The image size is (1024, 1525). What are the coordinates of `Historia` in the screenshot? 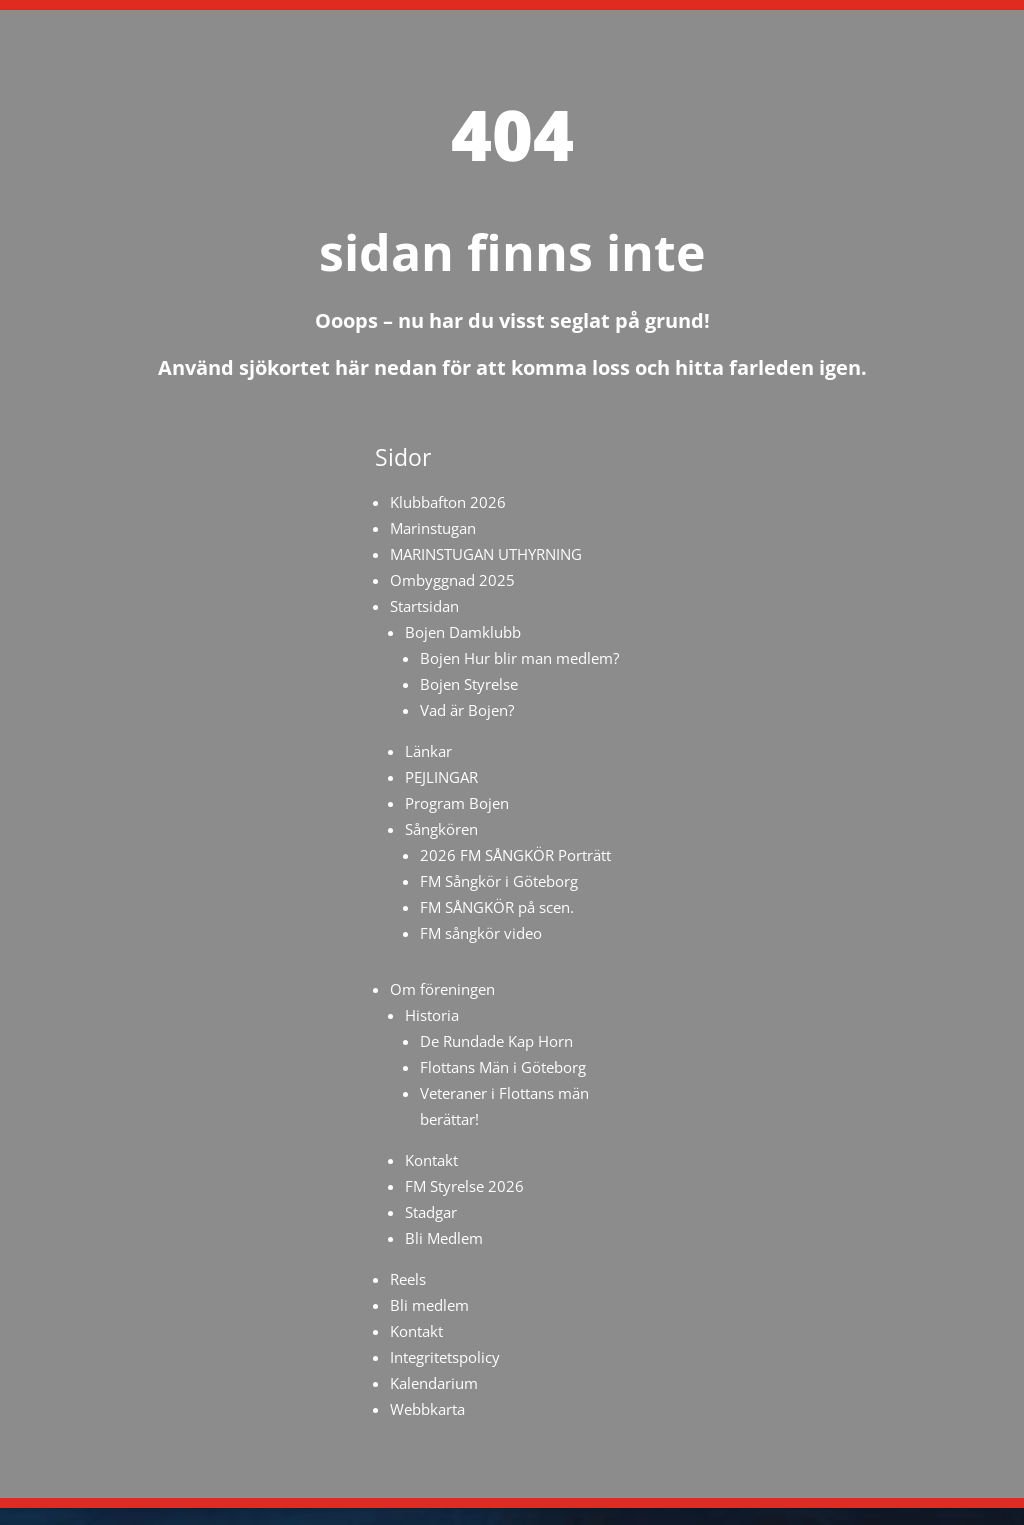 It's located at (432, 1015).